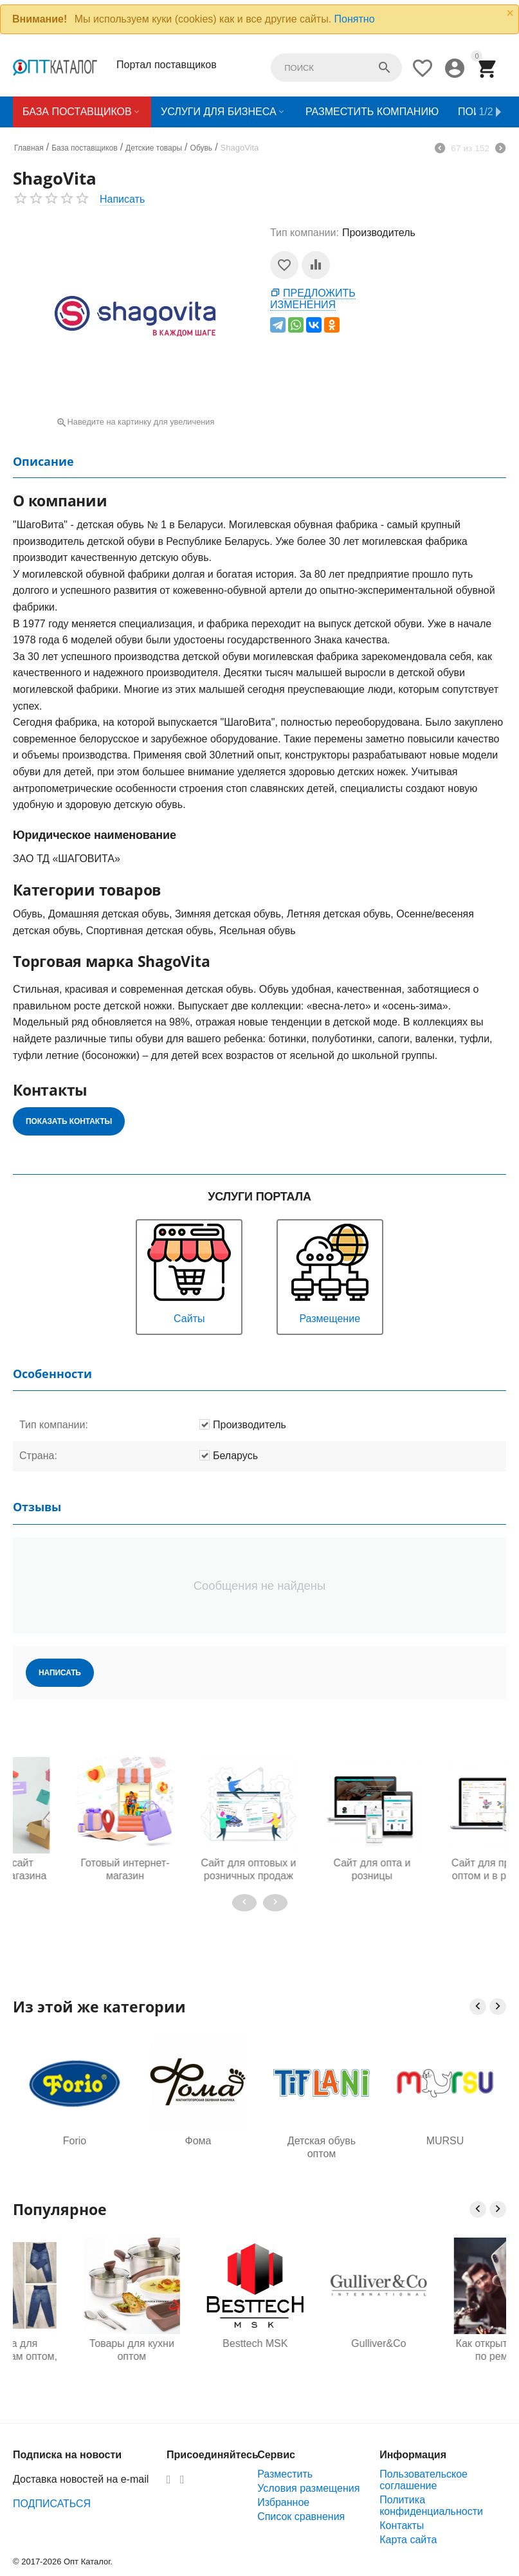 The image size is (519, 2576). What do you see at coordinates (321, 1869) in the screenshot?
I see `Сайт для опта и розницы` at bounding box center [321, 1869].